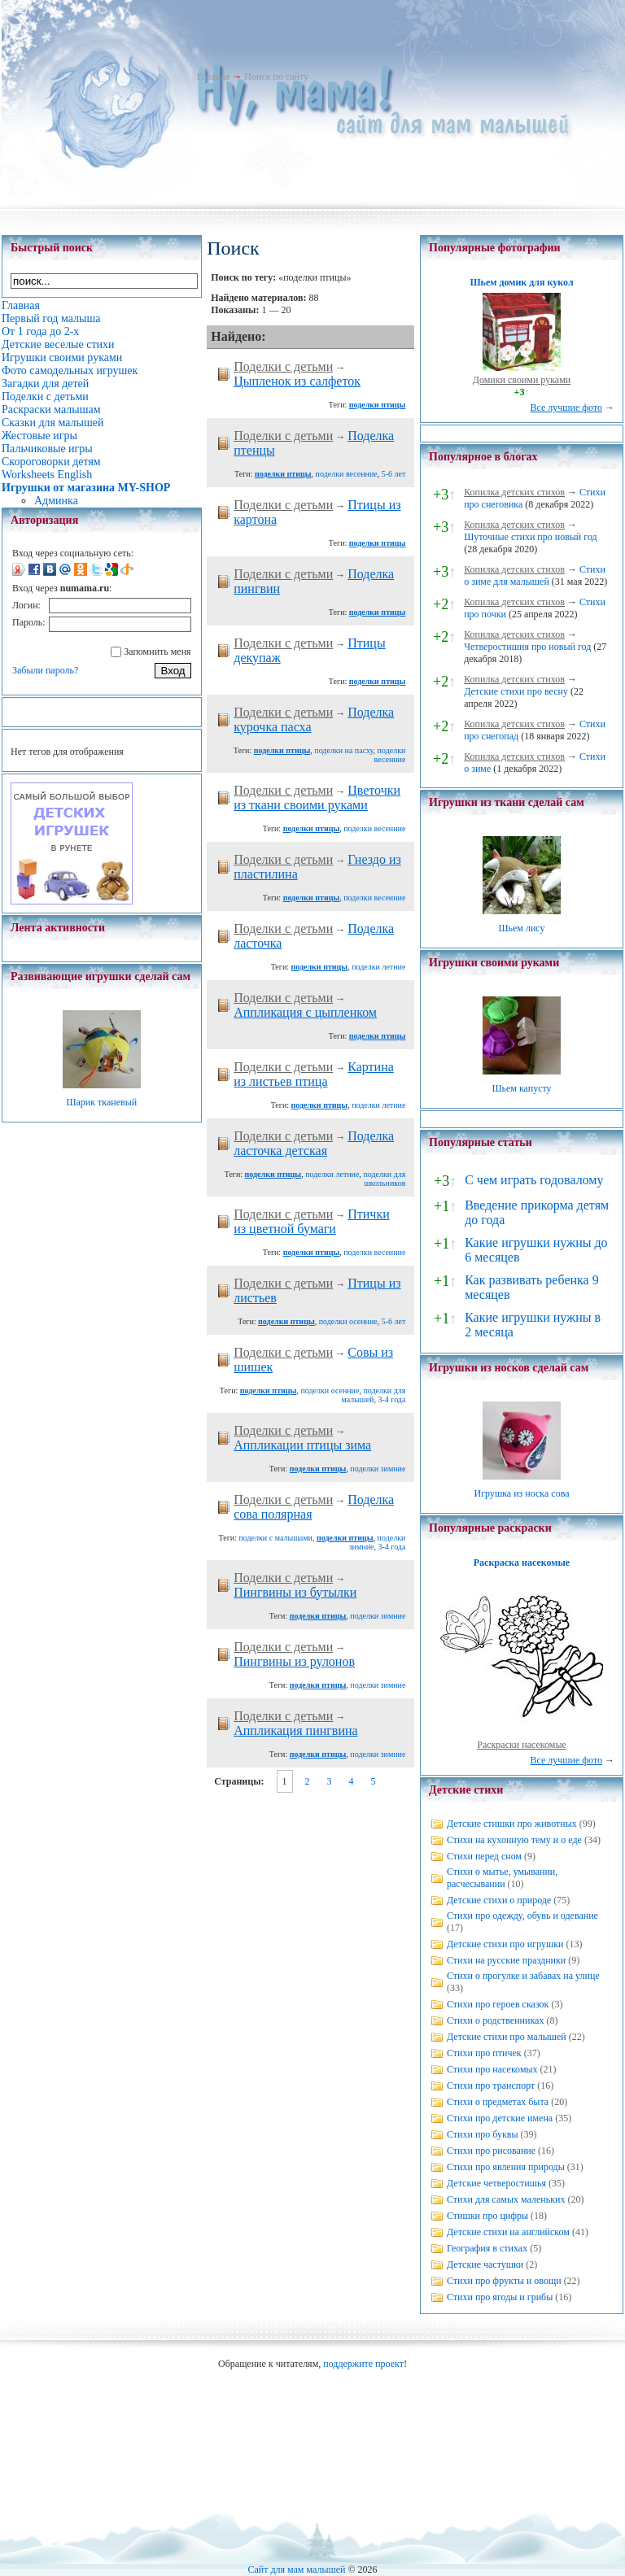  What do you see at coordinates (534, 575) in the screenshot?
I see `Стихи о зиме для малышей` at bounding box center [534, 575].